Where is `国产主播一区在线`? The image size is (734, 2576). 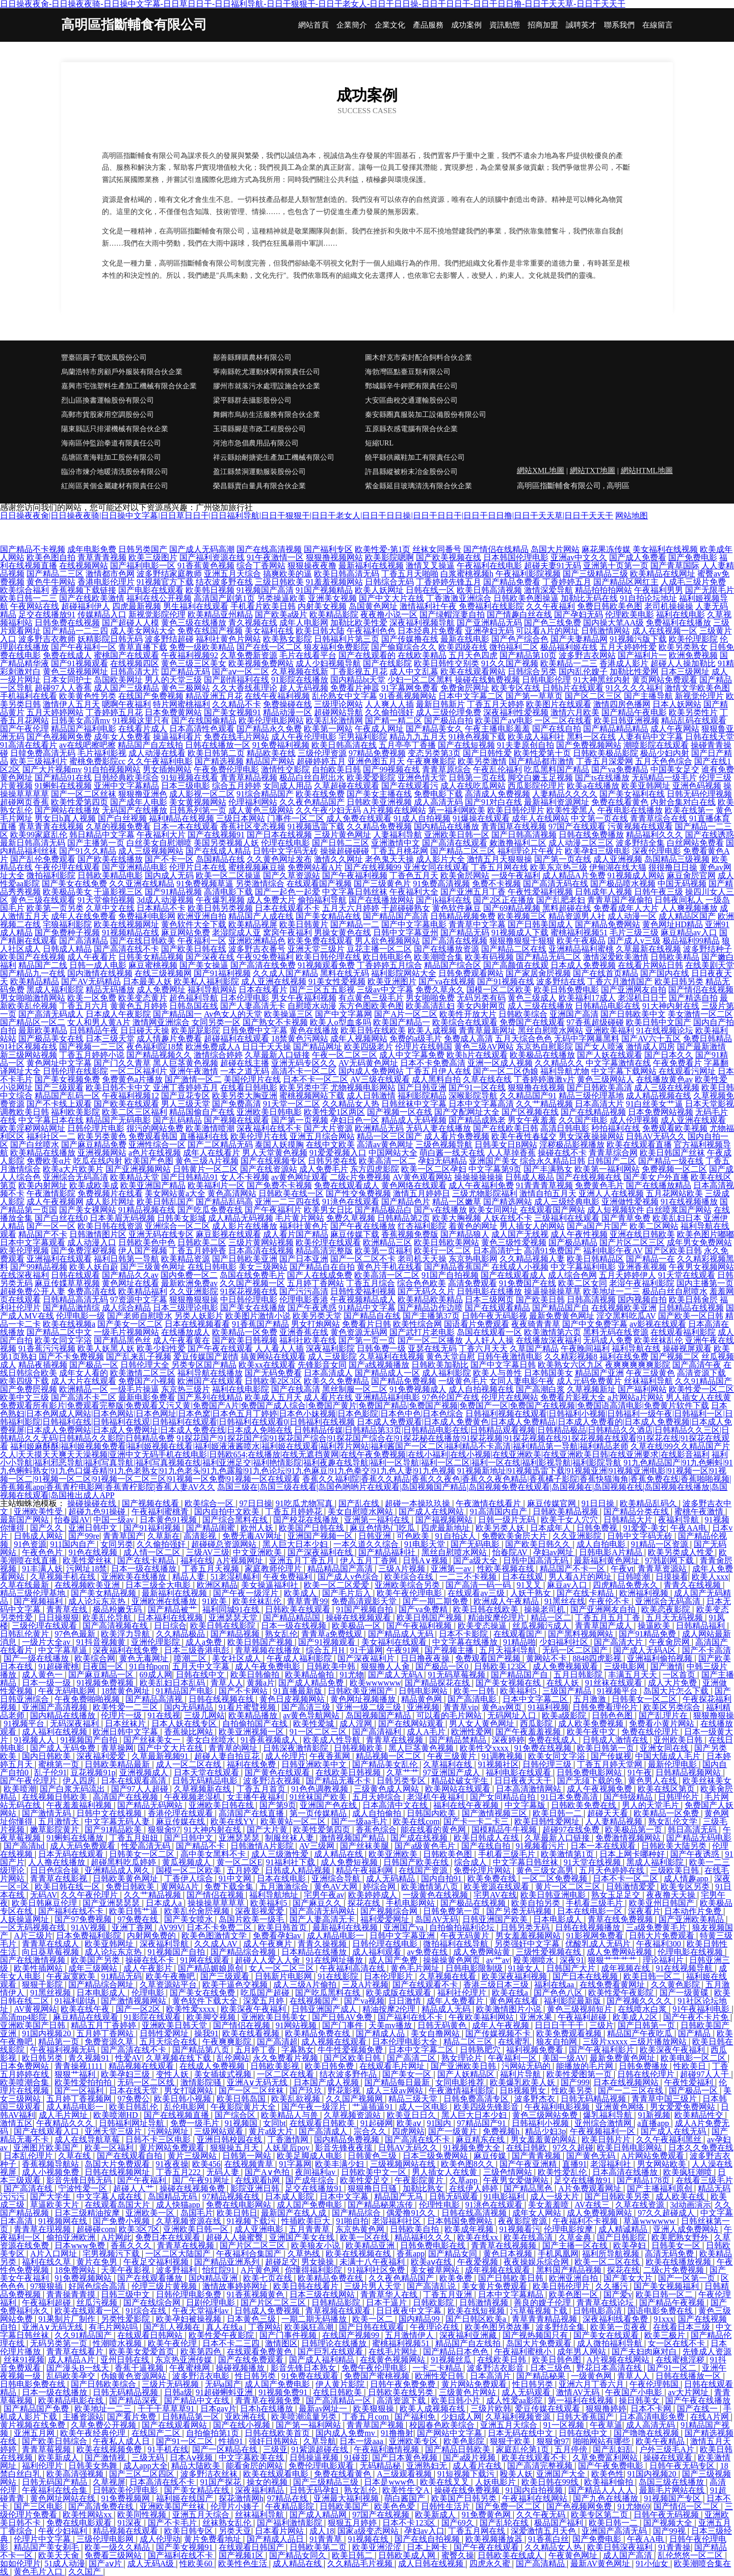 国产主播一区在线 is located at coordinates (576, 2245).